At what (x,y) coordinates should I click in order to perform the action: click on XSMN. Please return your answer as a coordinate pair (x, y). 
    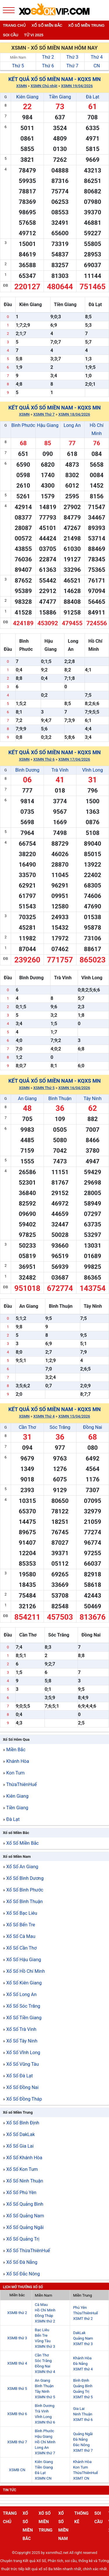
    Looking at the image, I should click on (21, 86).